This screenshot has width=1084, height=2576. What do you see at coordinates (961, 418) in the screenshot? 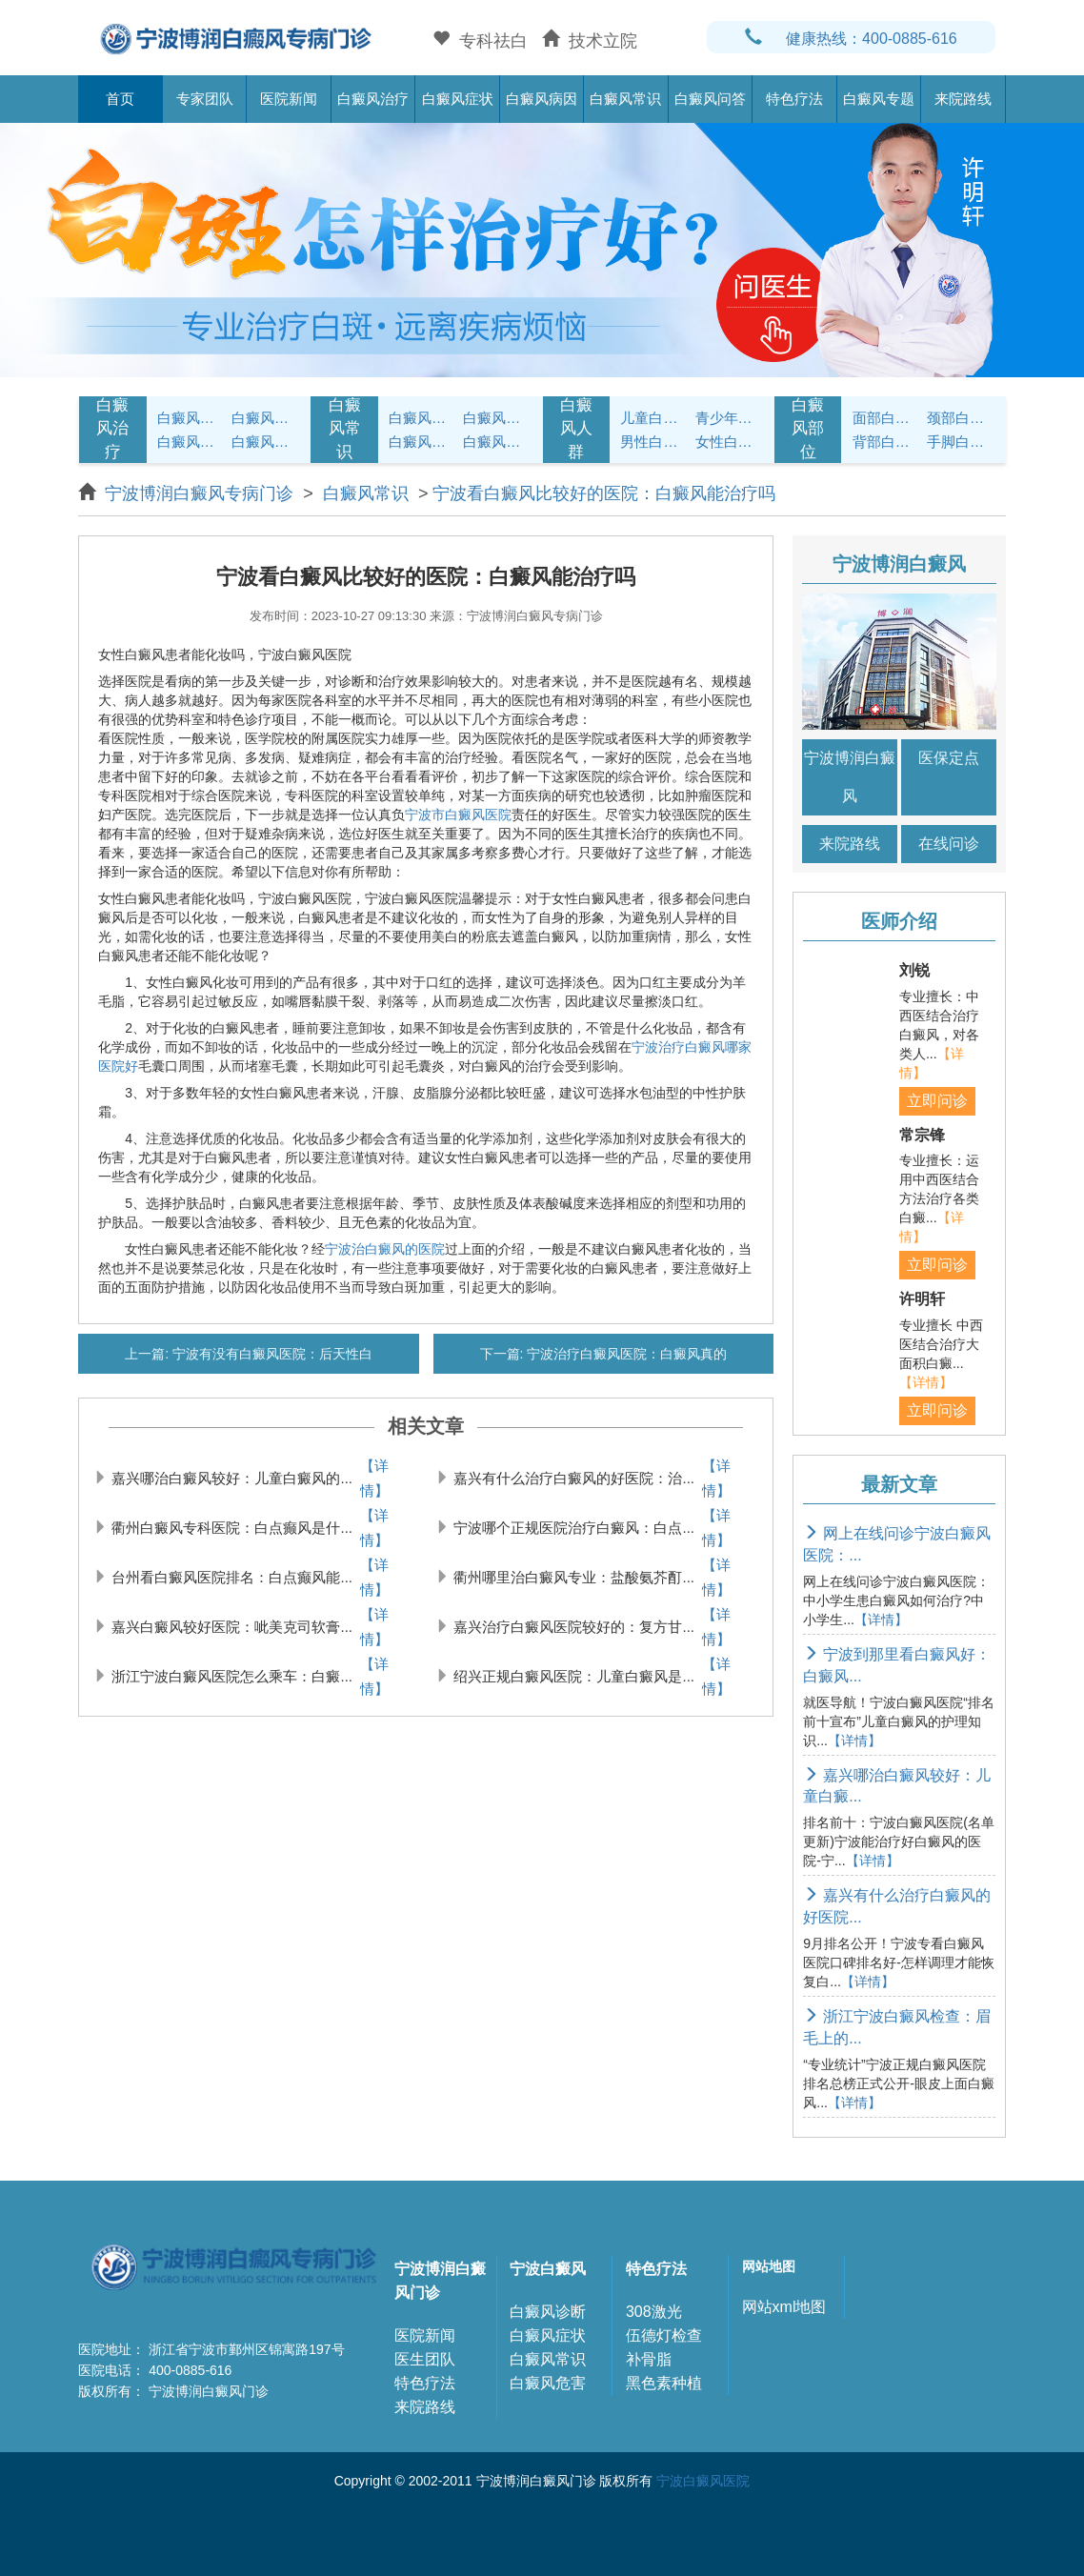
I see `颈部白癜风` at bounding box center [961, 418].